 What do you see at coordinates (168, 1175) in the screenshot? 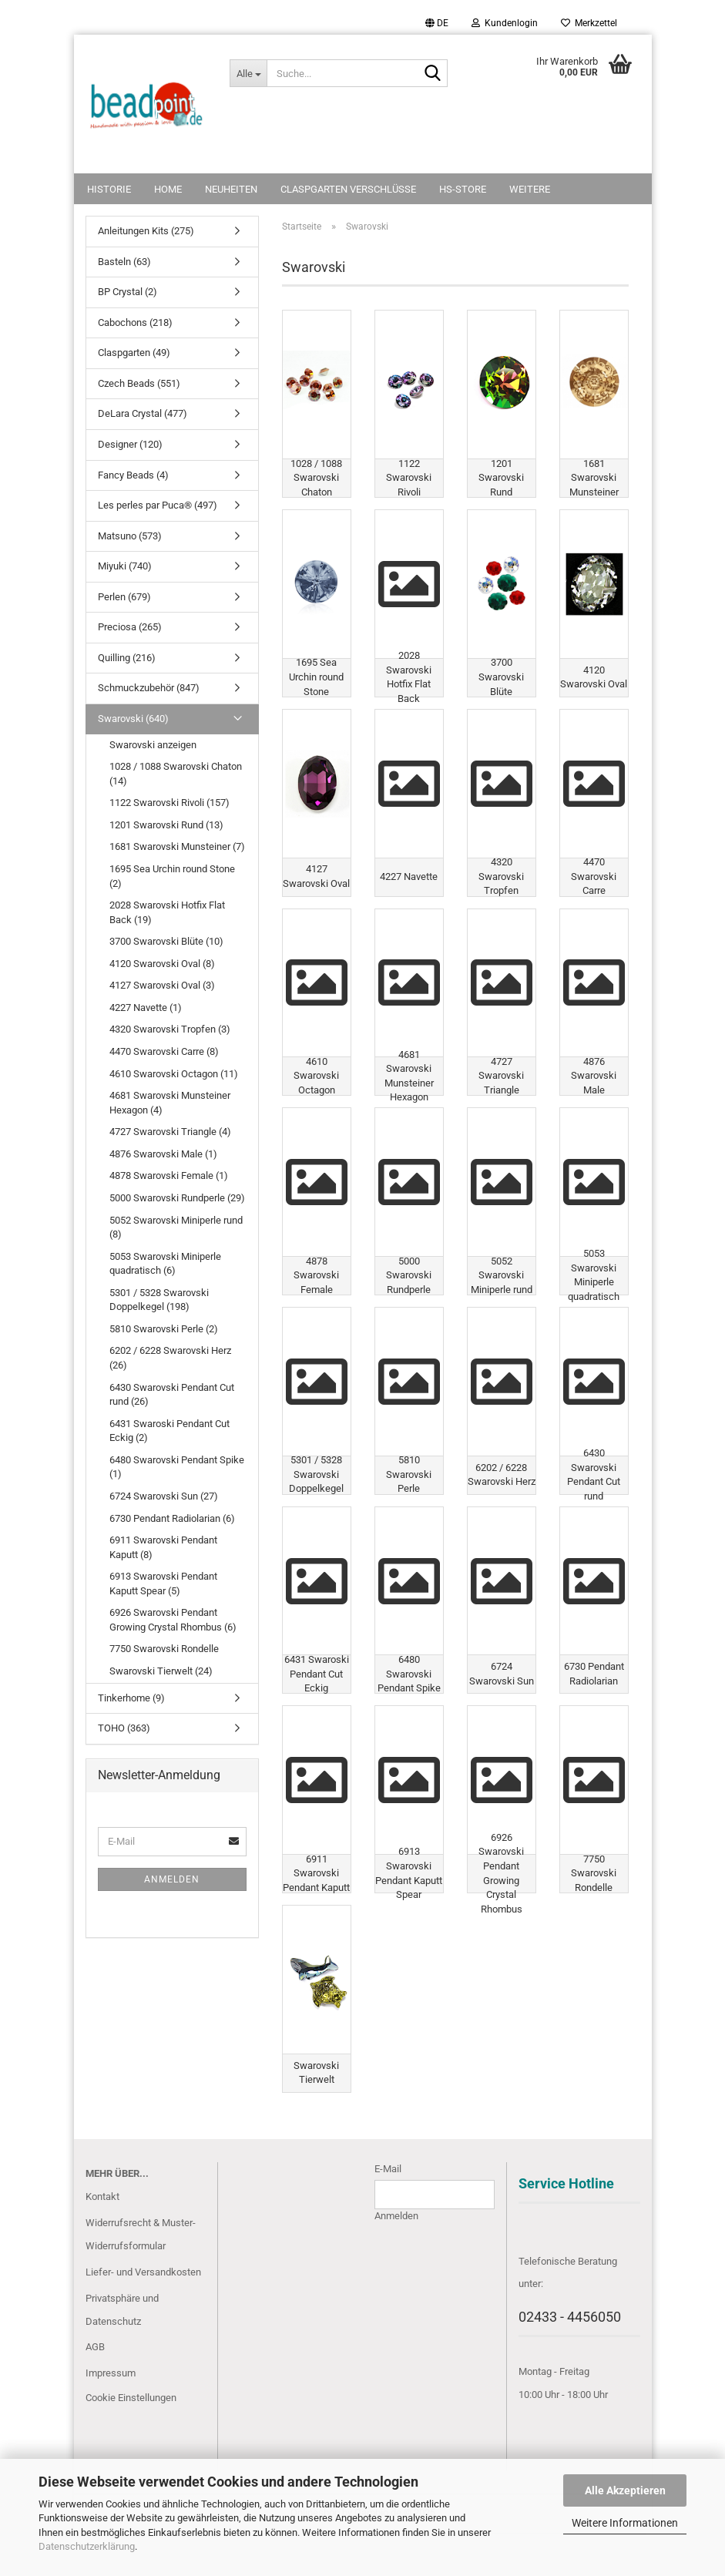
I see `4878 Swarovski Female (1)` at bounding box center [168, 1175].